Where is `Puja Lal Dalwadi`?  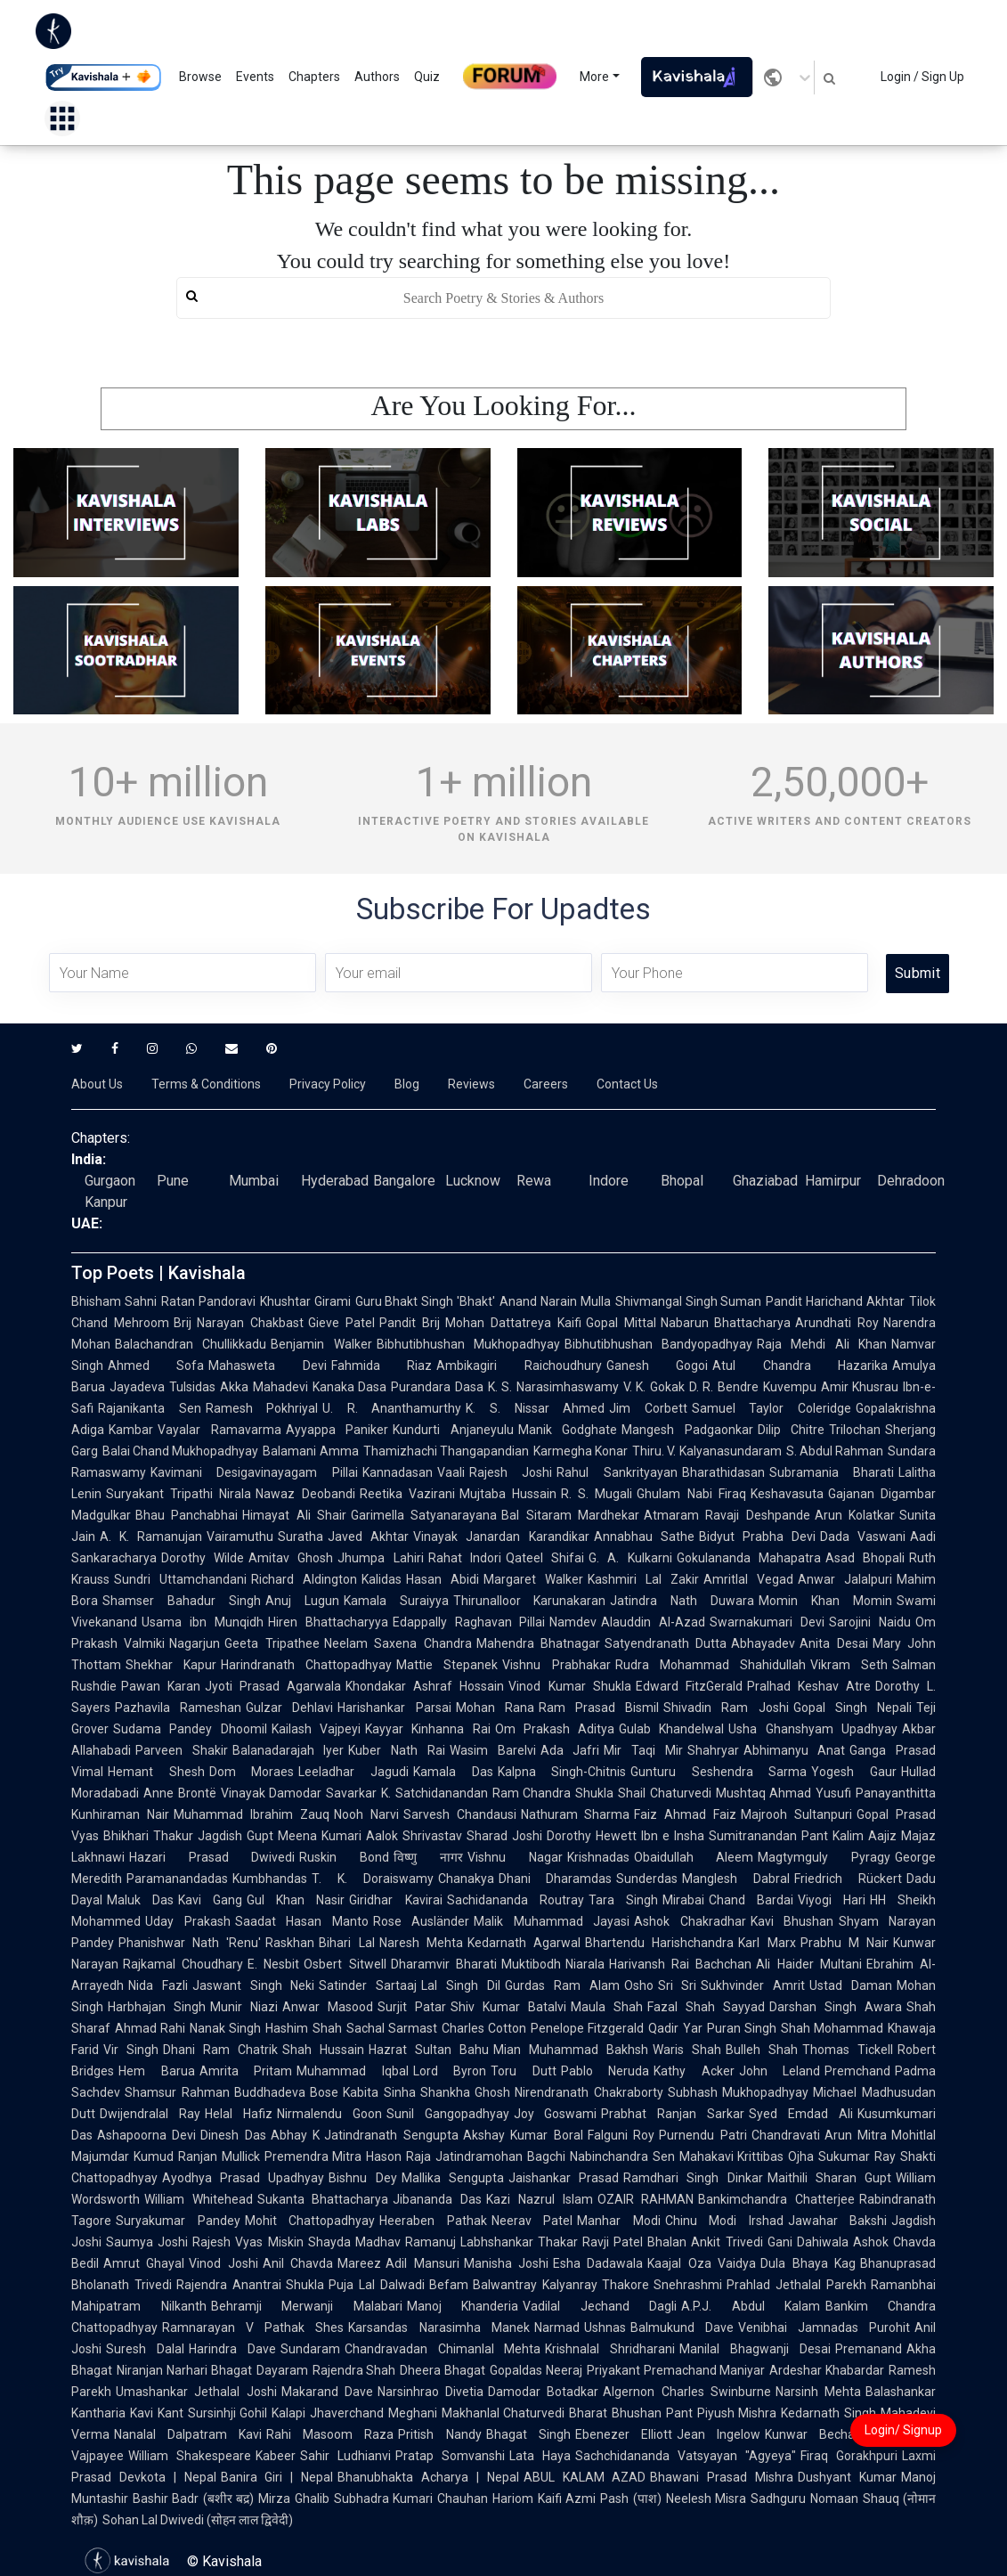
Puja Lal Dalwadi is located at coordinates (377, 2285).